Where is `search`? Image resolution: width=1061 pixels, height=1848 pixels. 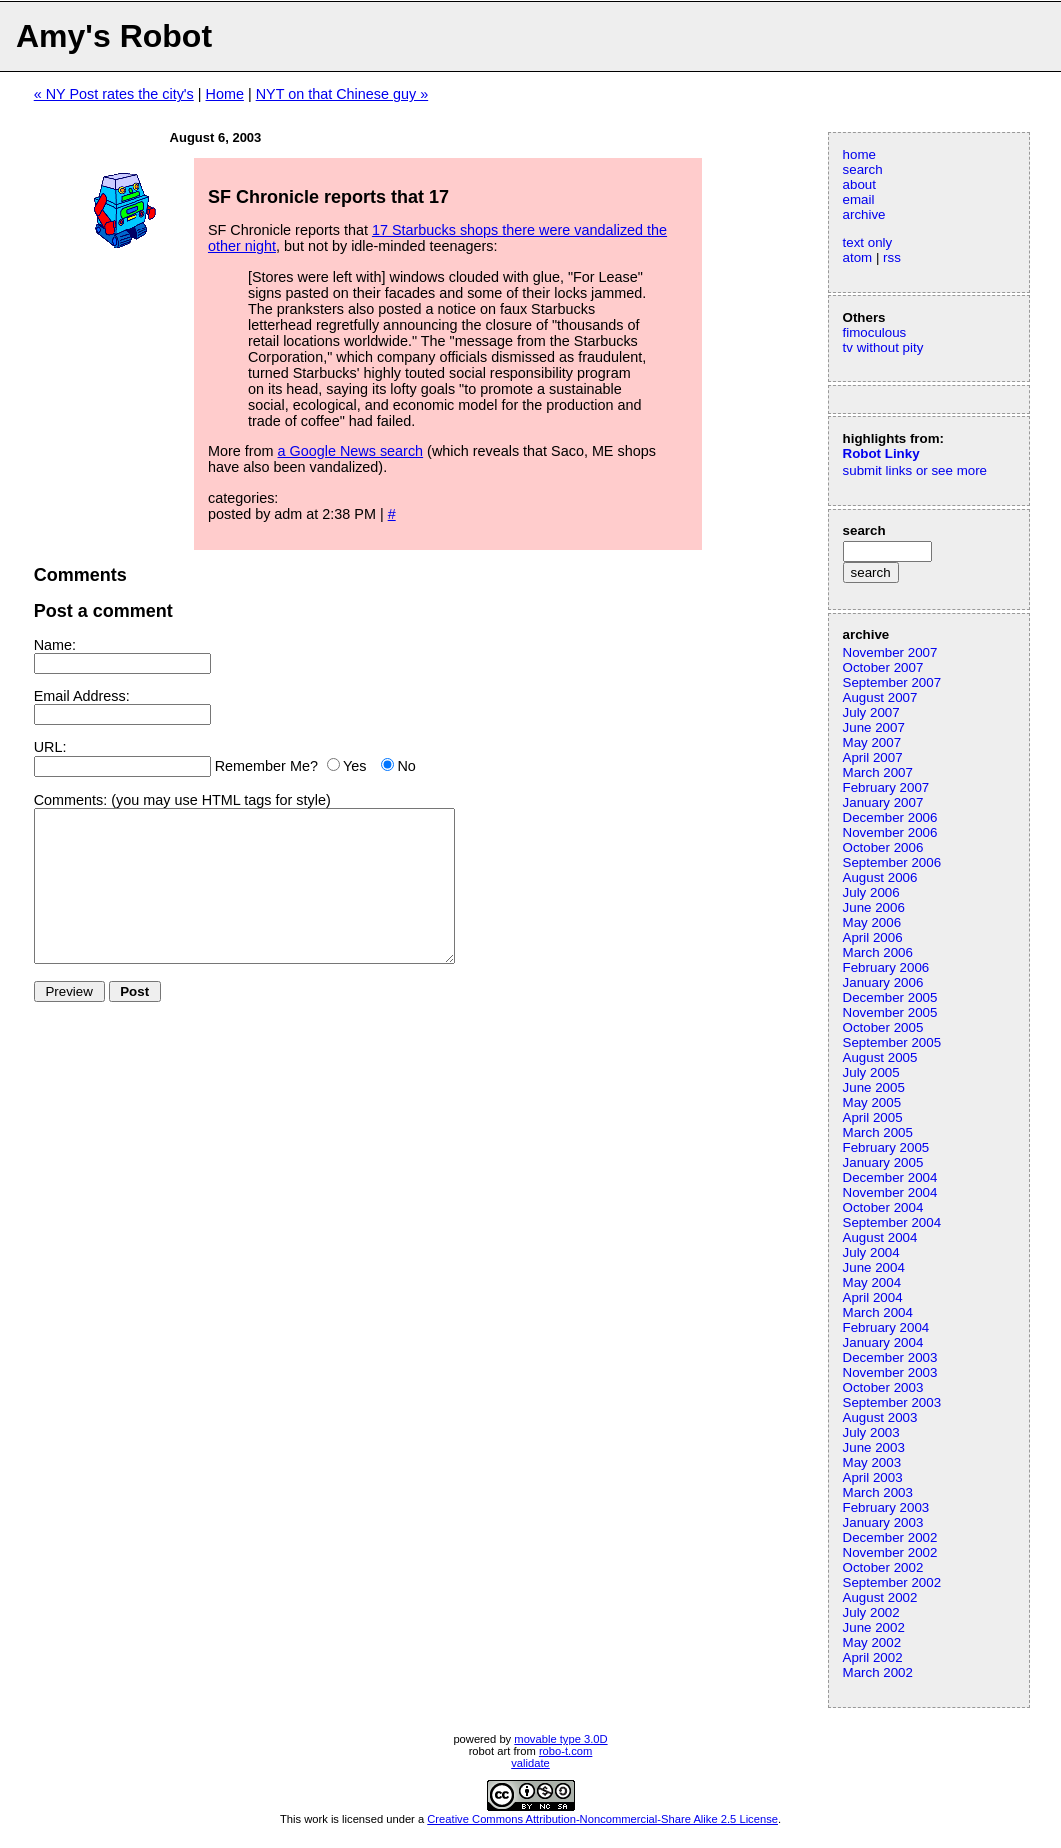
search is located at coordinates (863, 169).